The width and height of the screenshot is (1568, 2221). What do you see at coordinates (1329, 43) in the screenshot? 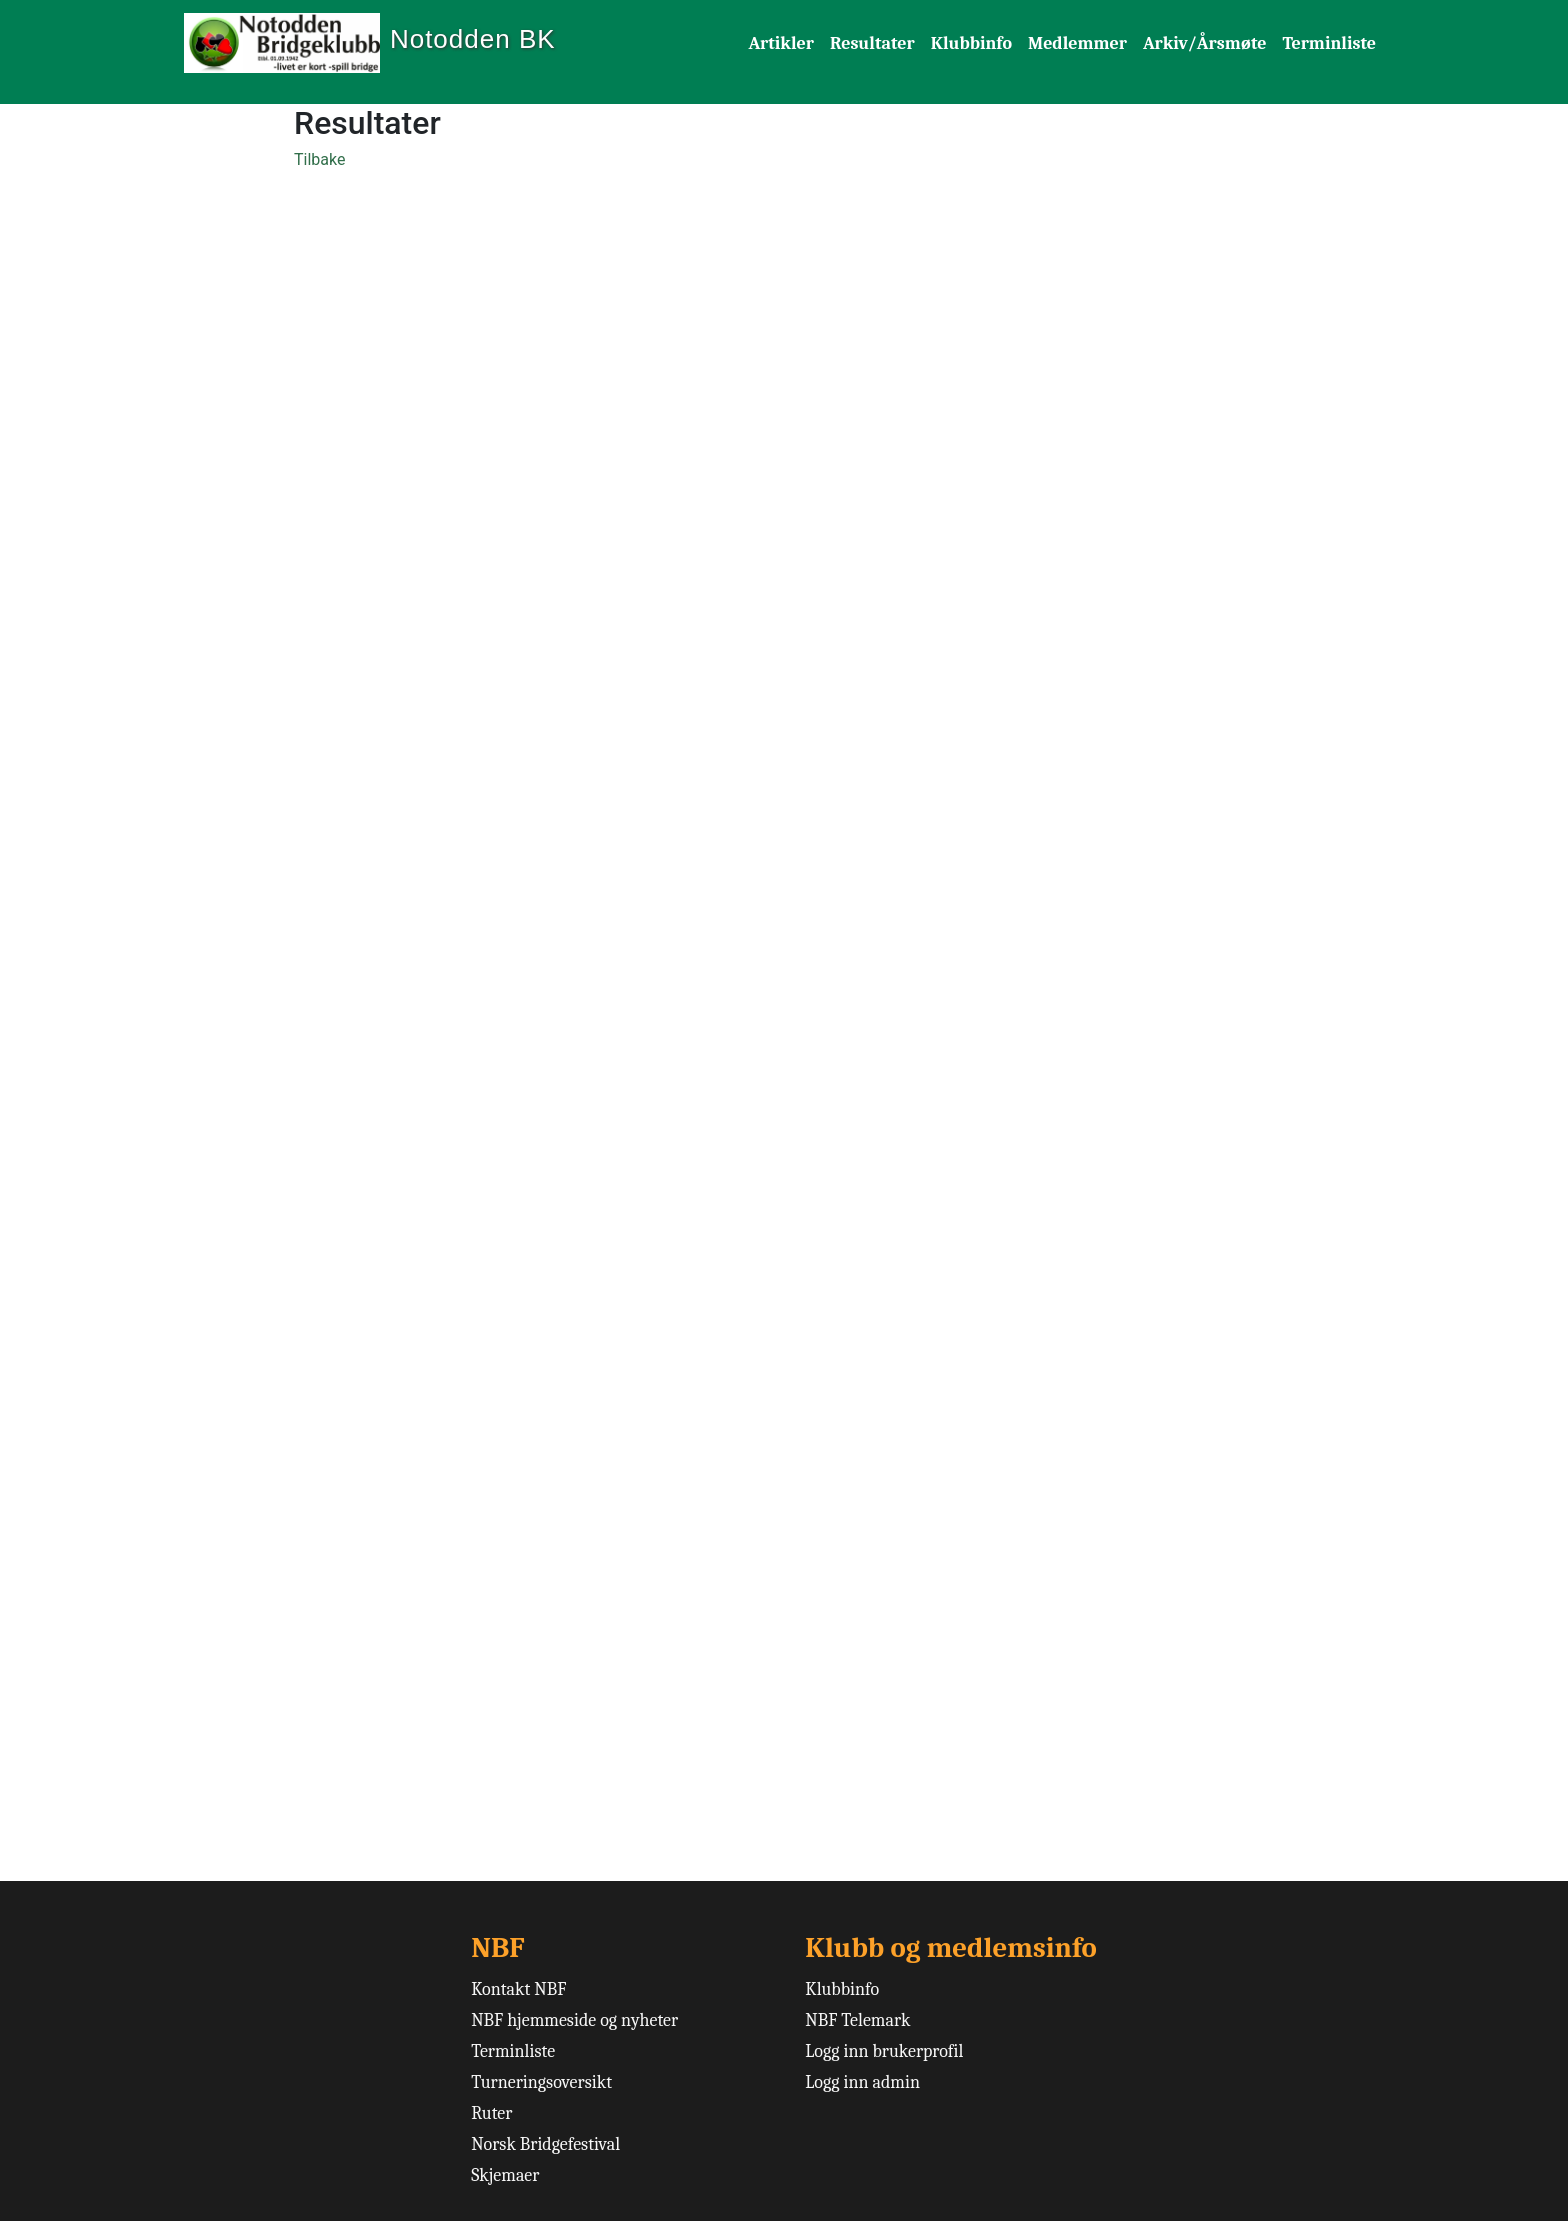
I see `Terminliste` at bounding box center [1329, 43].